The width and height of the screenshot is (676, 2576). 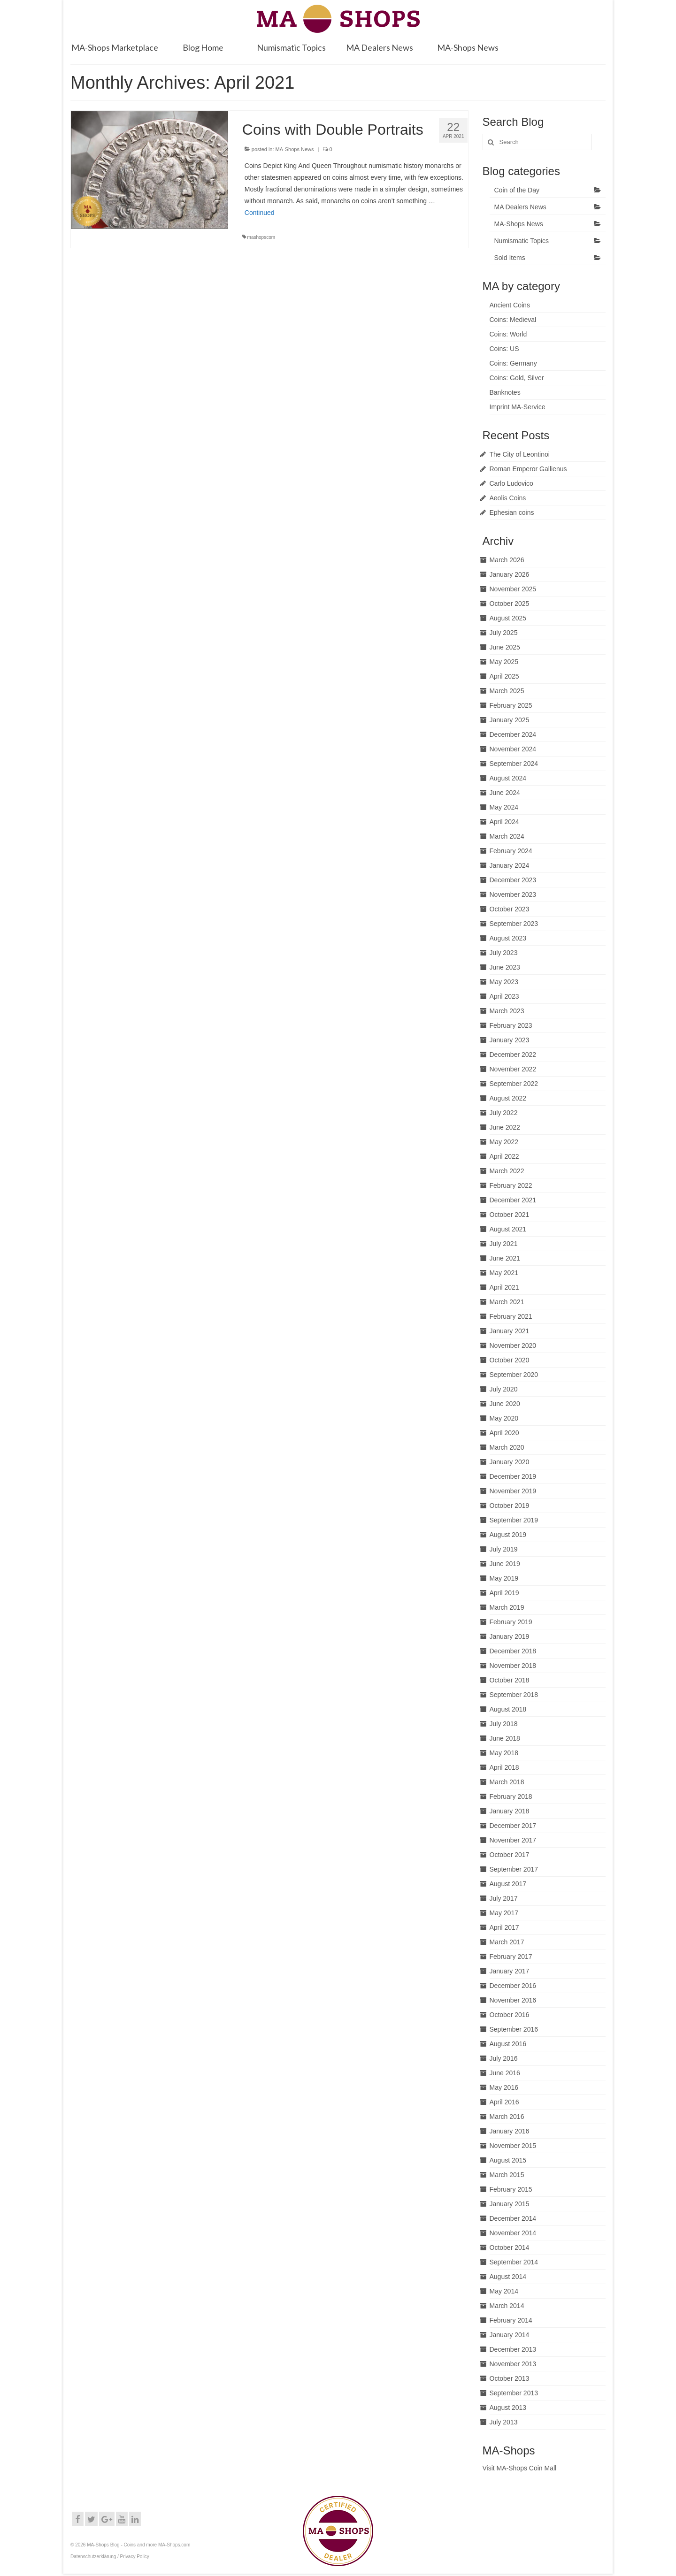 I want to click on February 2022, so click(x=511, y=1185).